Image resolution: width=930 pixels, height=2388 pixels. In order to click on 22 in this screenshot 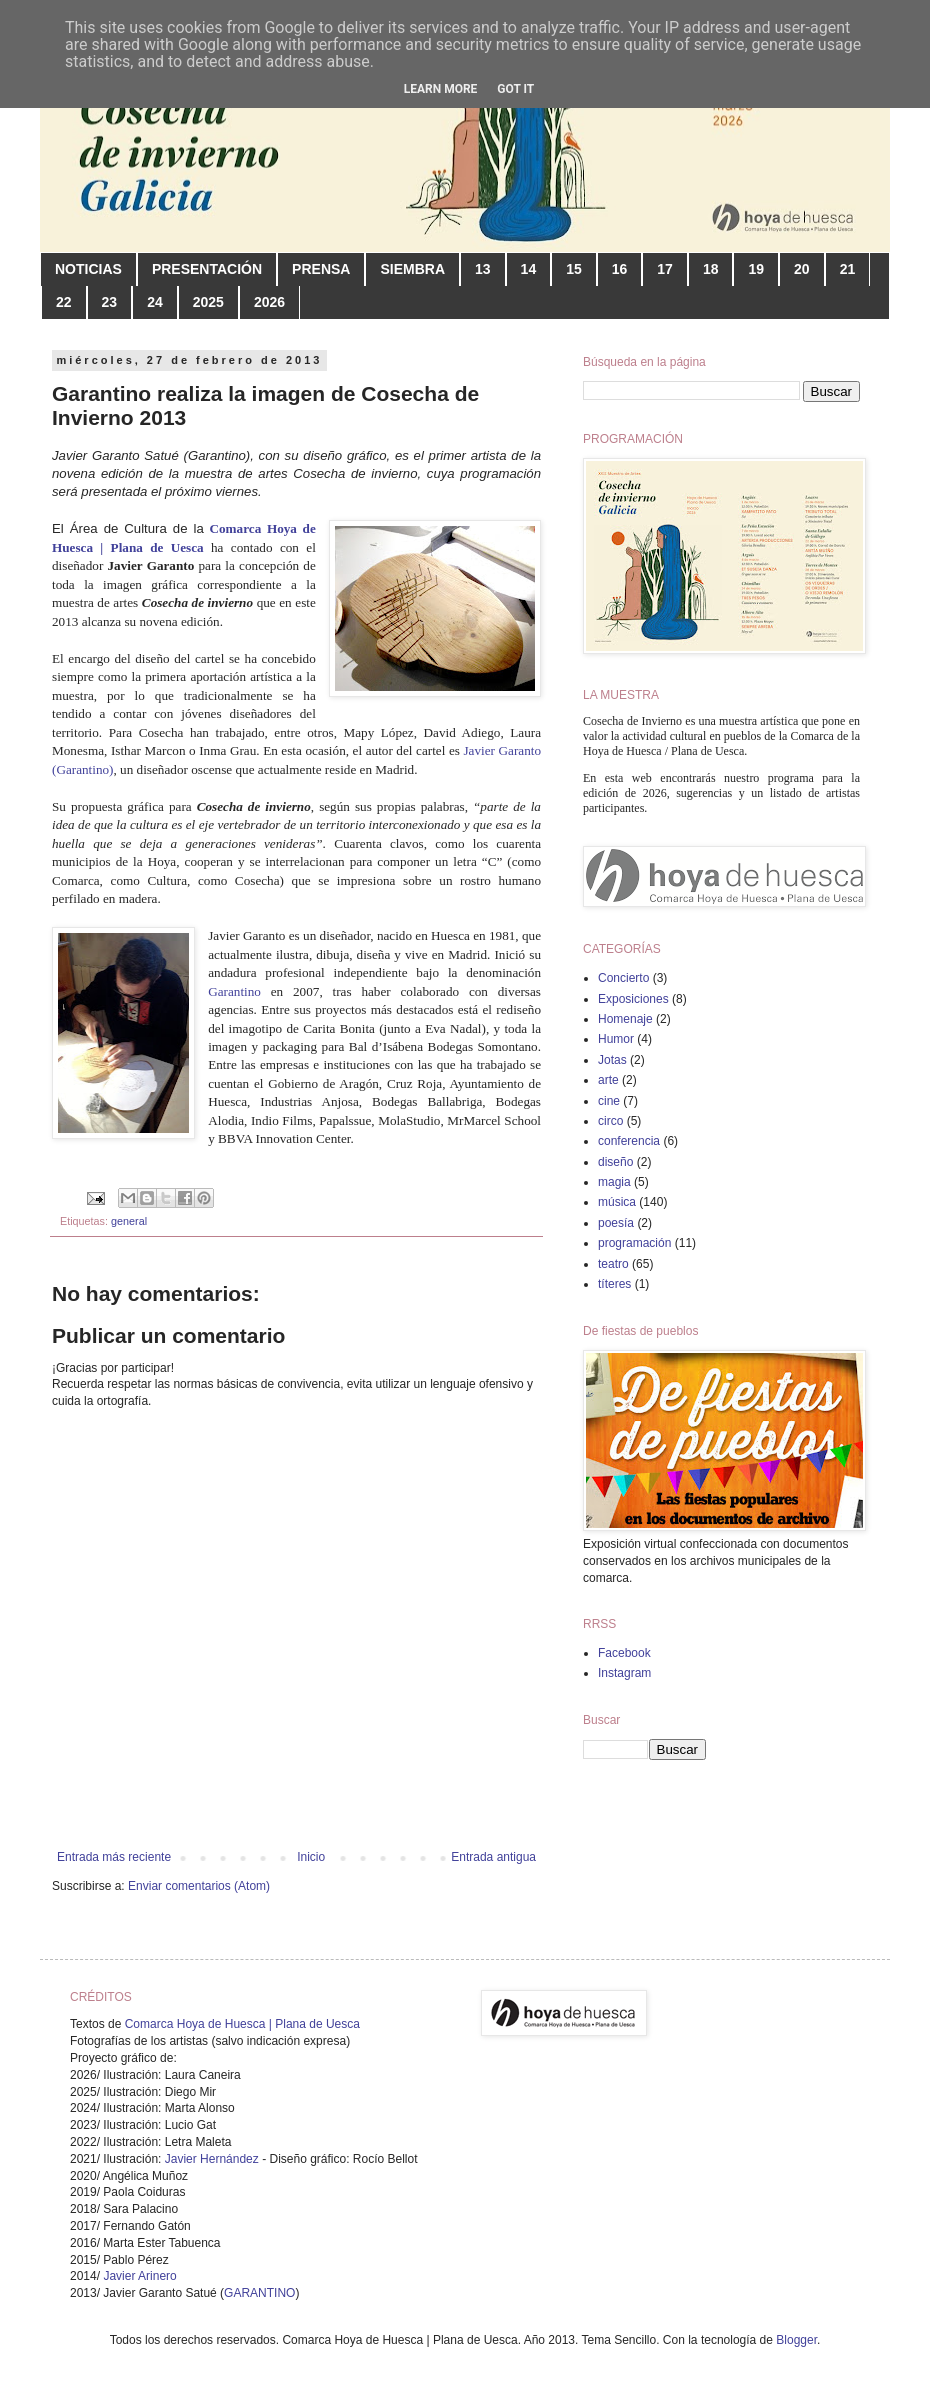, I will do `click(64, 302)`.